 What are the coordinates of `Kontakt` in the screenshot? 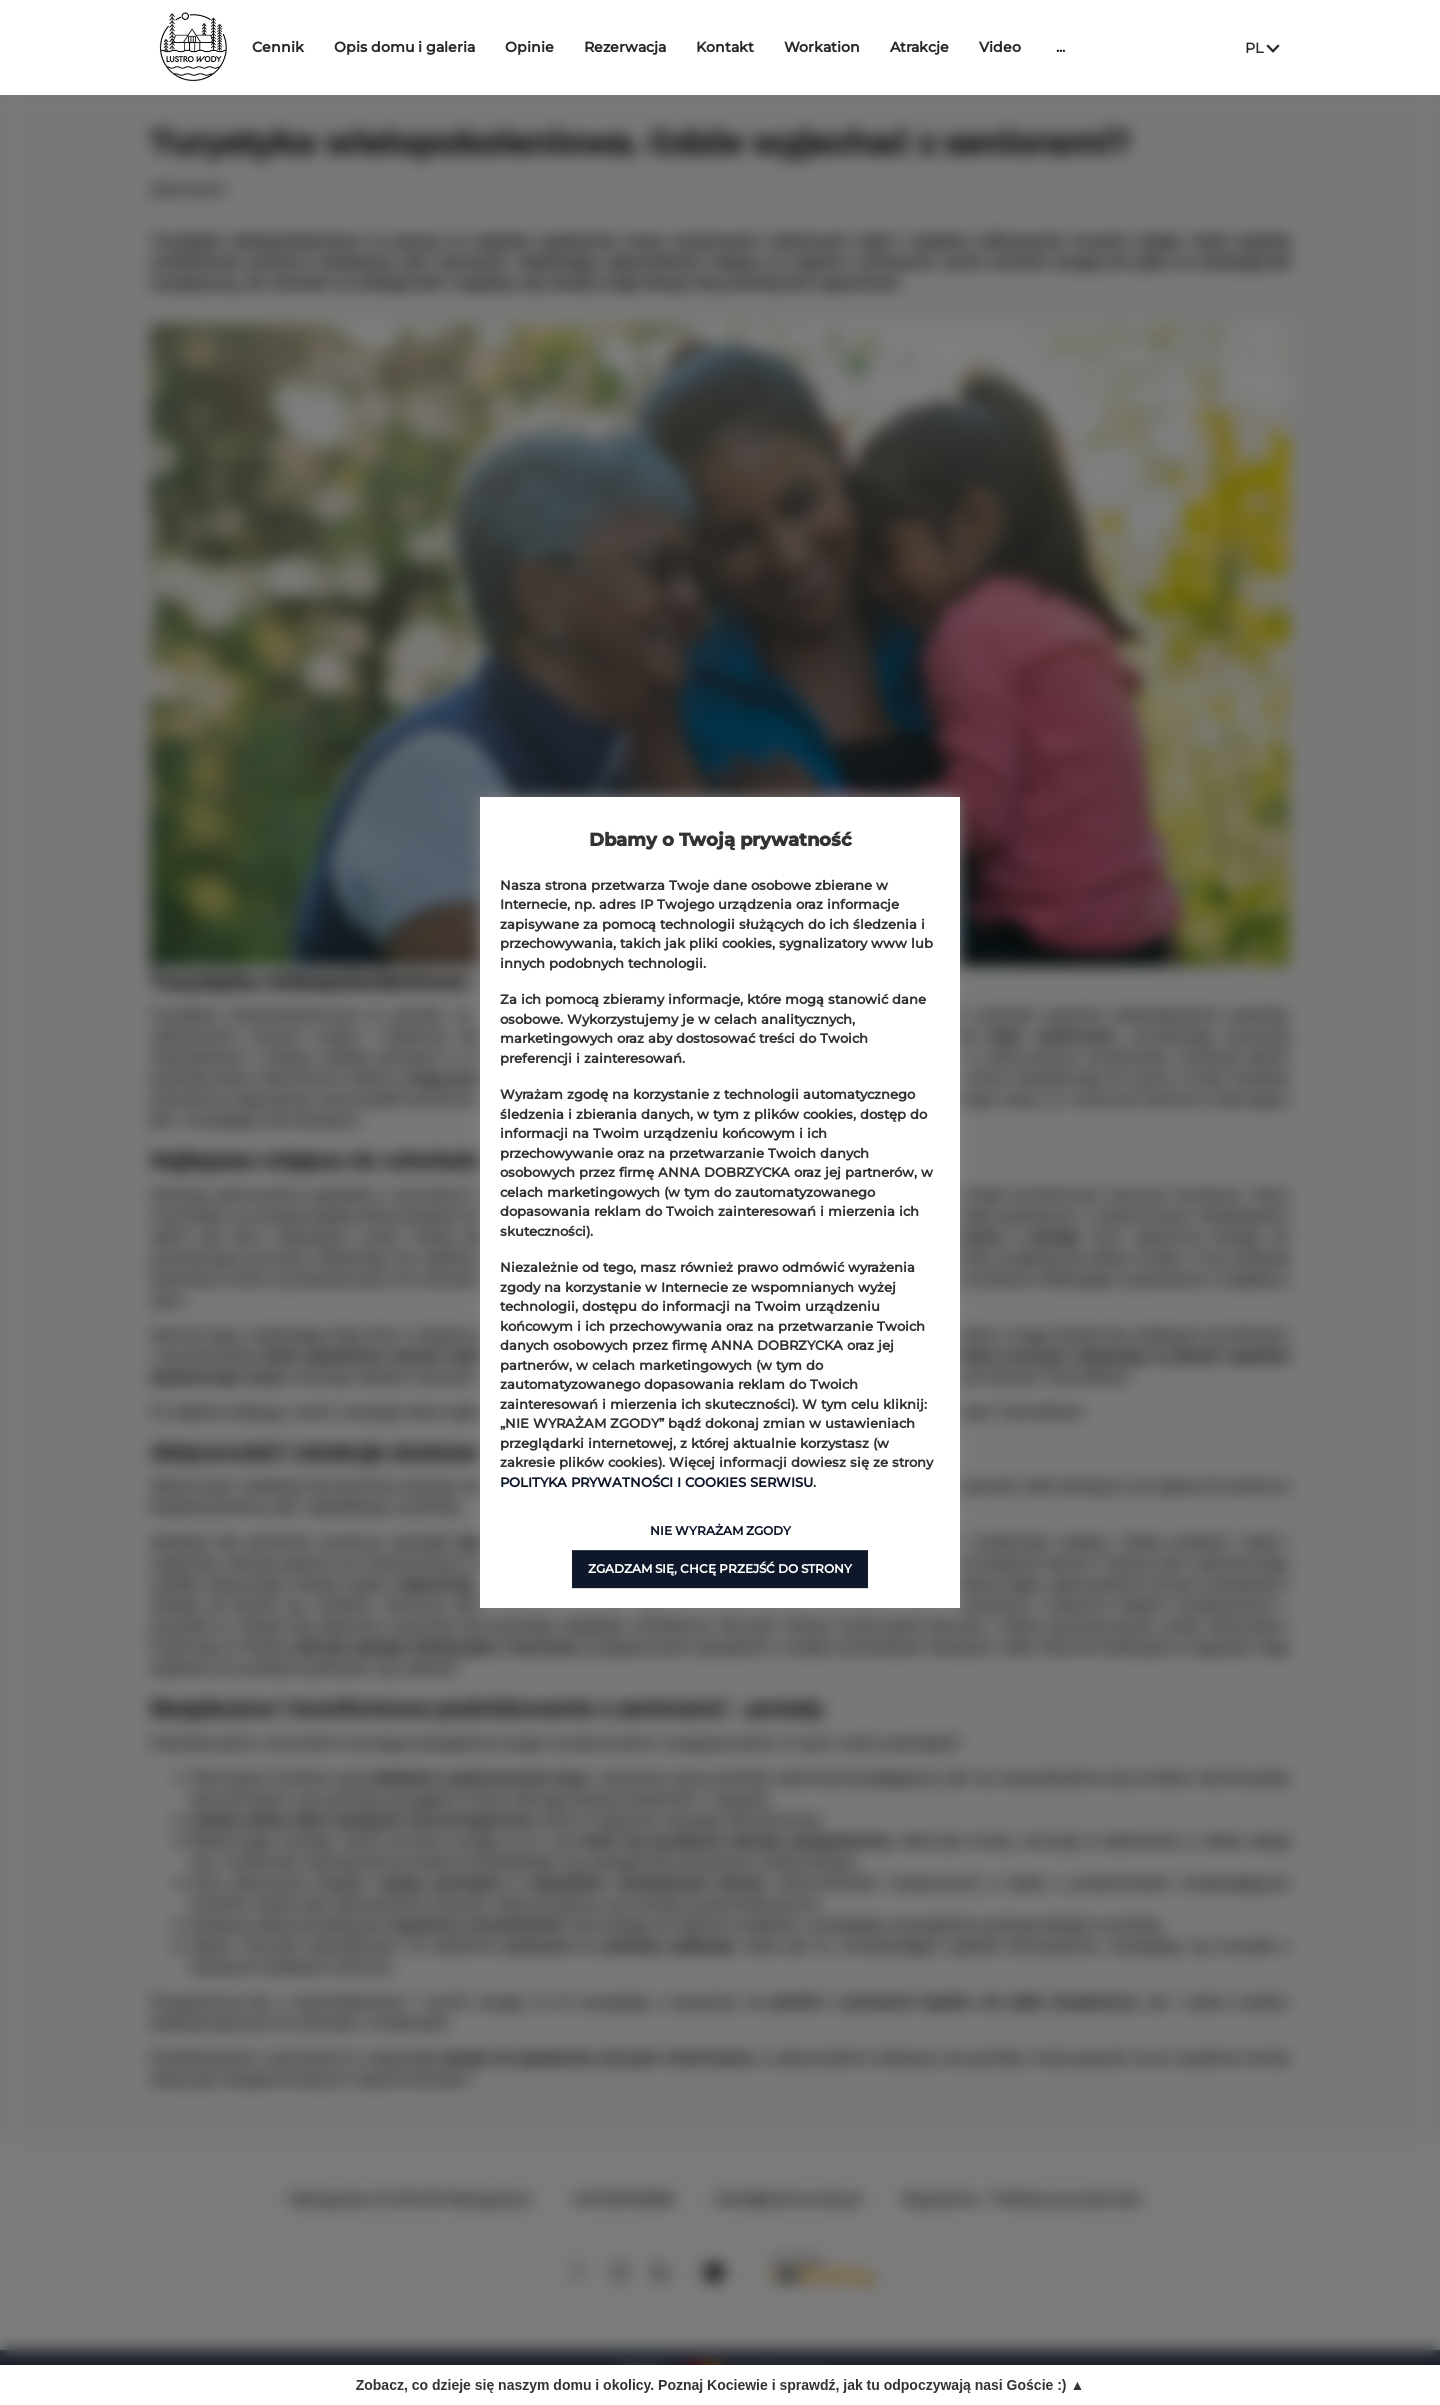 It's located at (785, 47).